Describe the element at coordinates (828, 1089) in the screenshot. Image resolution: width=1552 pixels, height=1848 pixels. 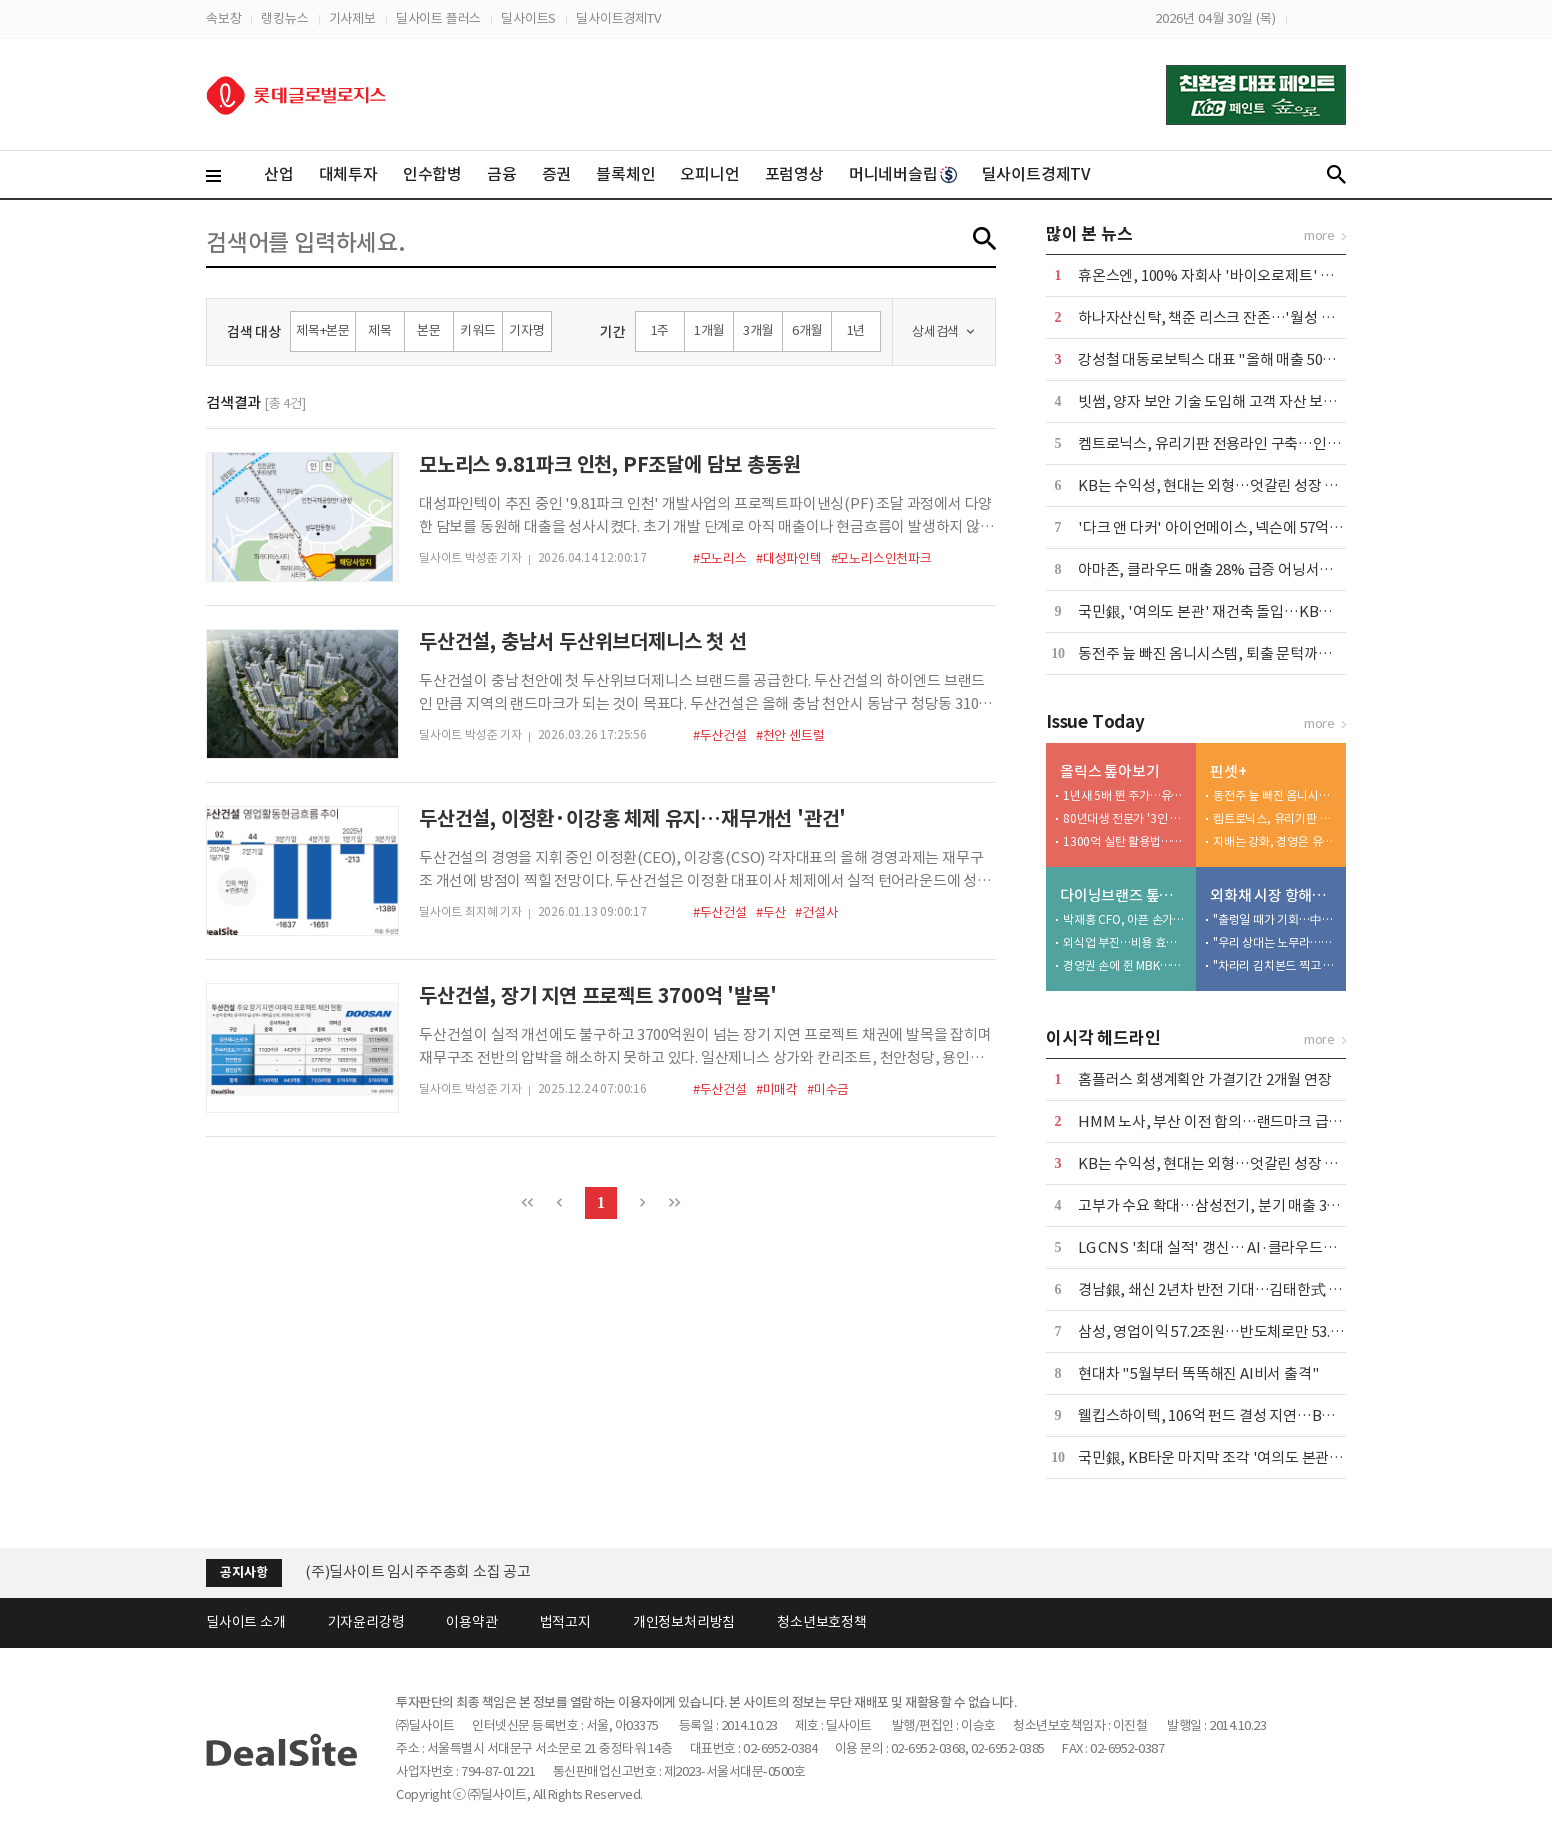
I see `#미수금` at that location.